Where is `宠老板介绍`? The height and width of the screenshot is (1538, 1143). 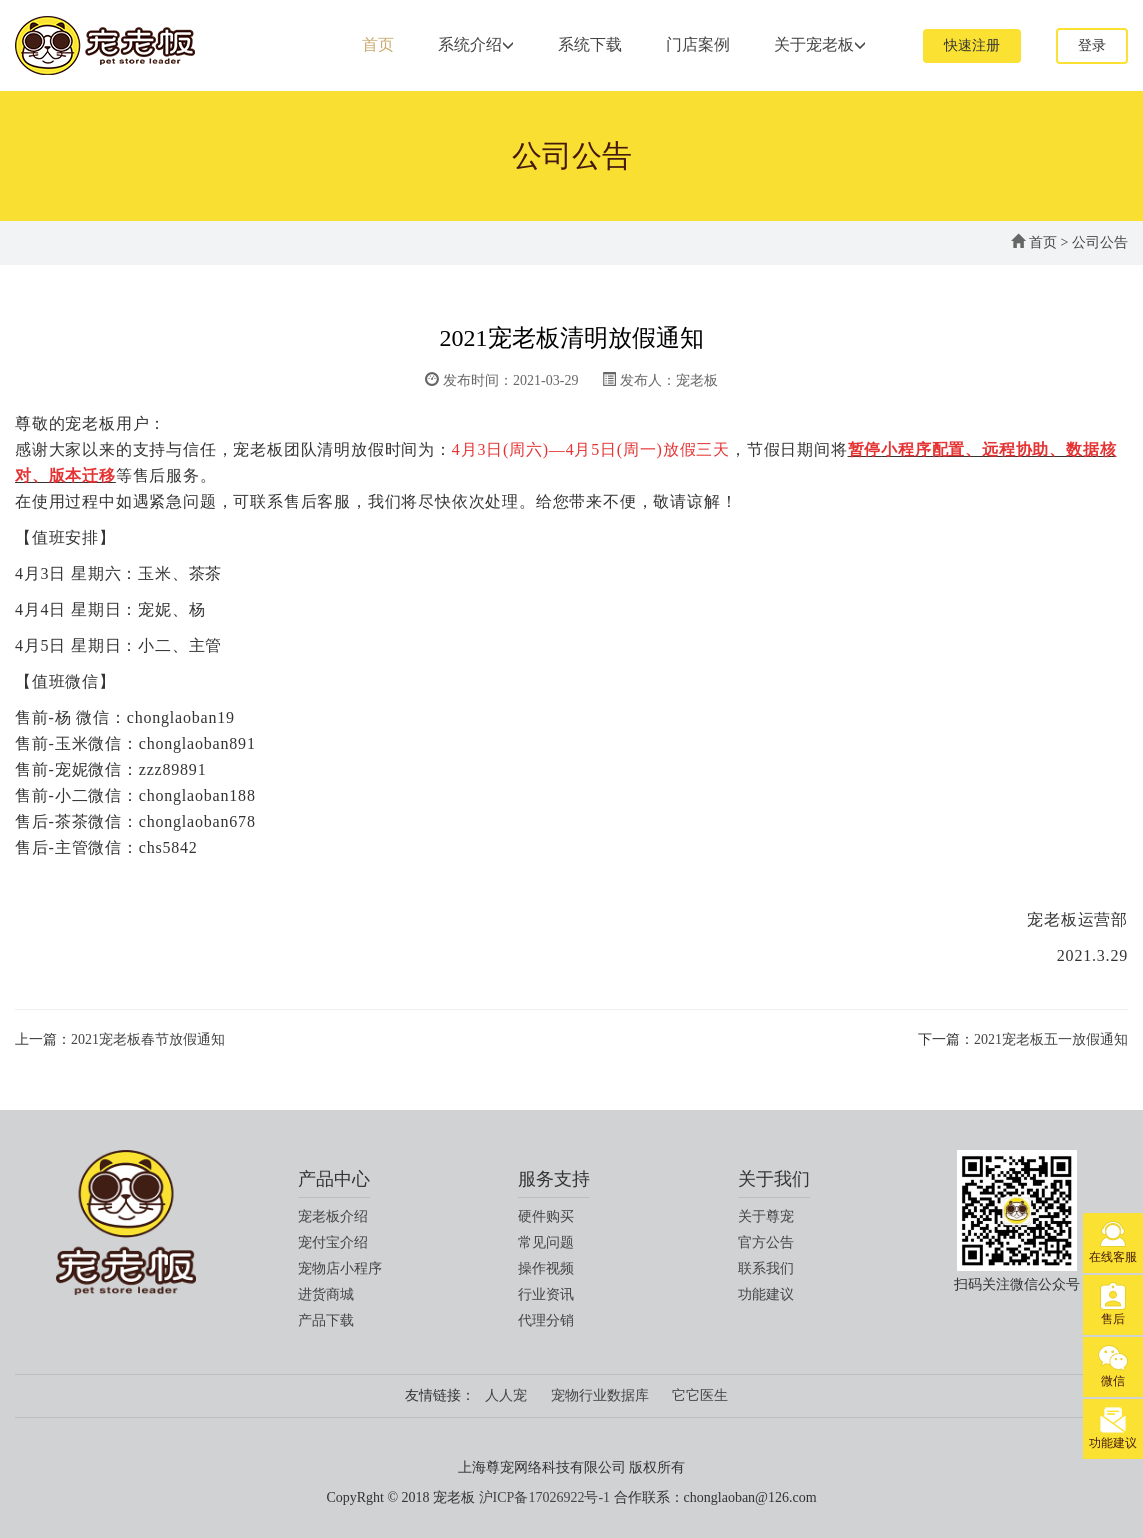
宠老板介绍 is located at coordinates (333, 1216).